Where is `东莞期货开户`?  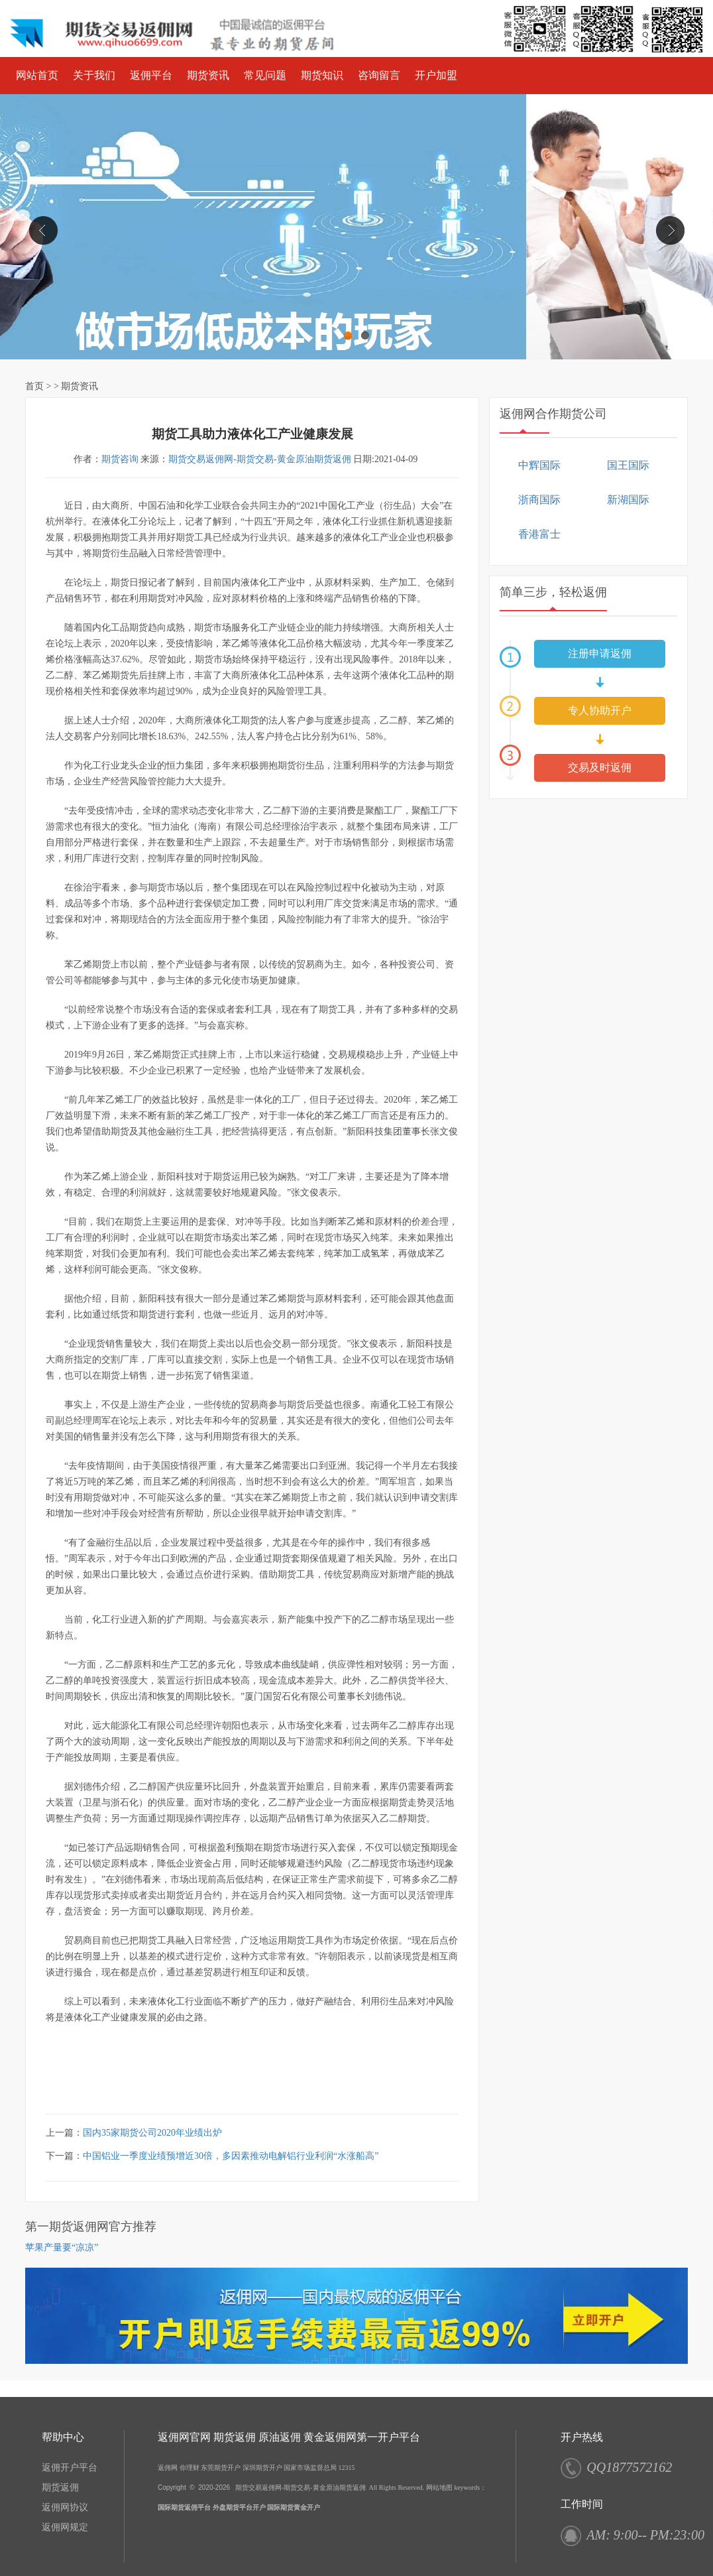 东莞期货开户 is located at coordinates (221, 2467).